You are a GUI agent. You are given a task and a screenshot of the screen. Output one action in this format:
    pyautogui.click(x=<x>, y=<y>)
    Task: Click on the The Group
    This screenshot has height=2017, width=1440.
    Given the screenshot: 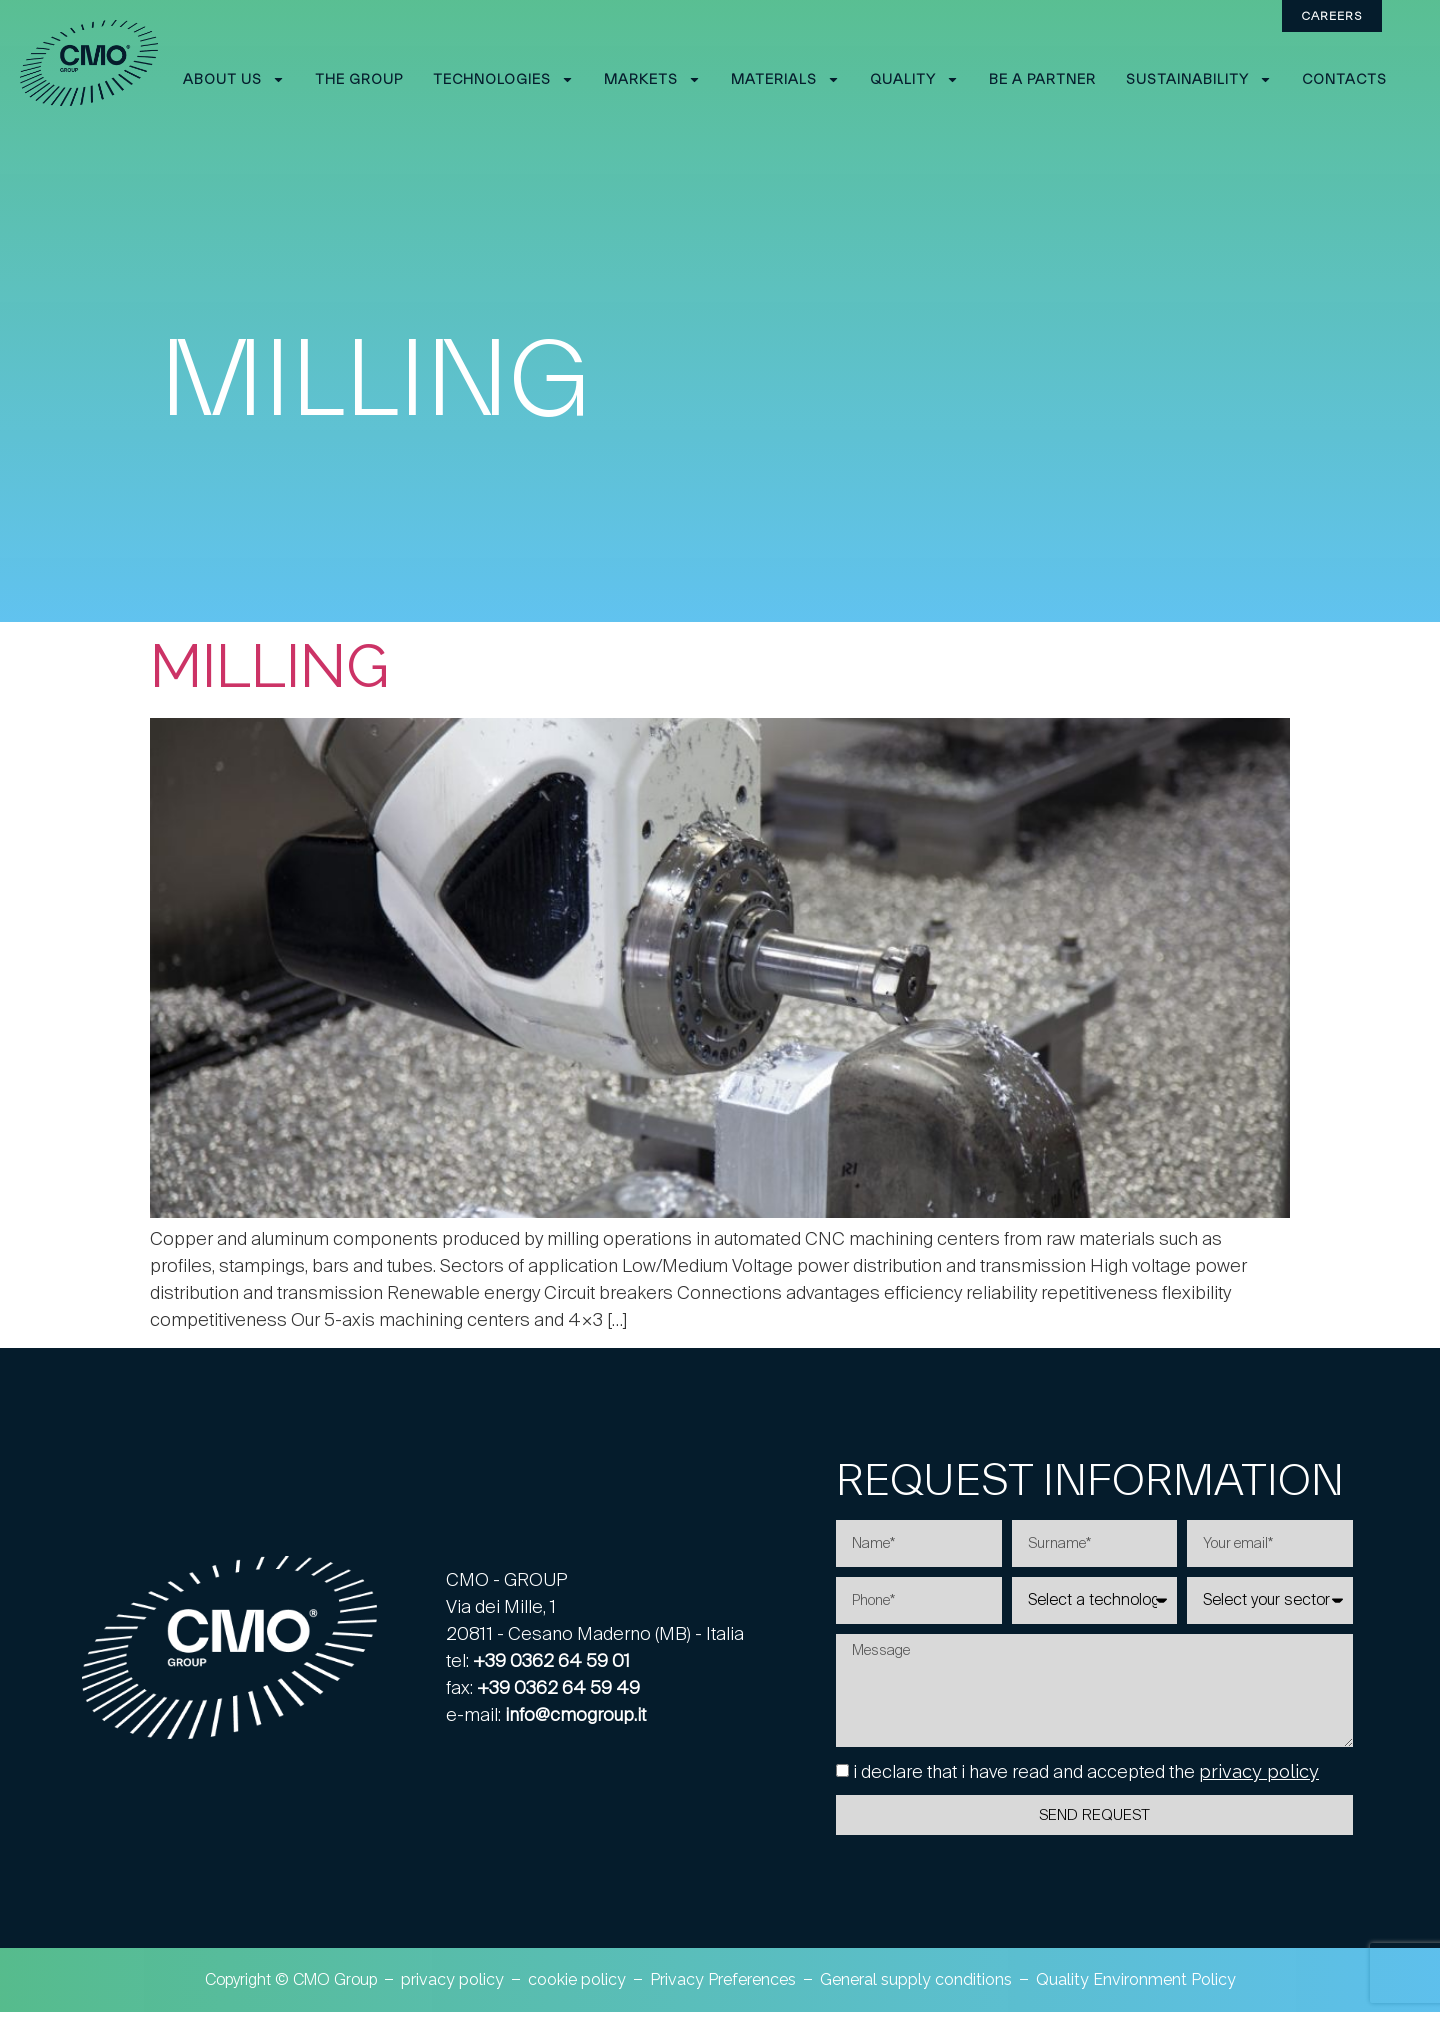 What is the action you would take?
    pyautogui.click(x=359, y=79)
    